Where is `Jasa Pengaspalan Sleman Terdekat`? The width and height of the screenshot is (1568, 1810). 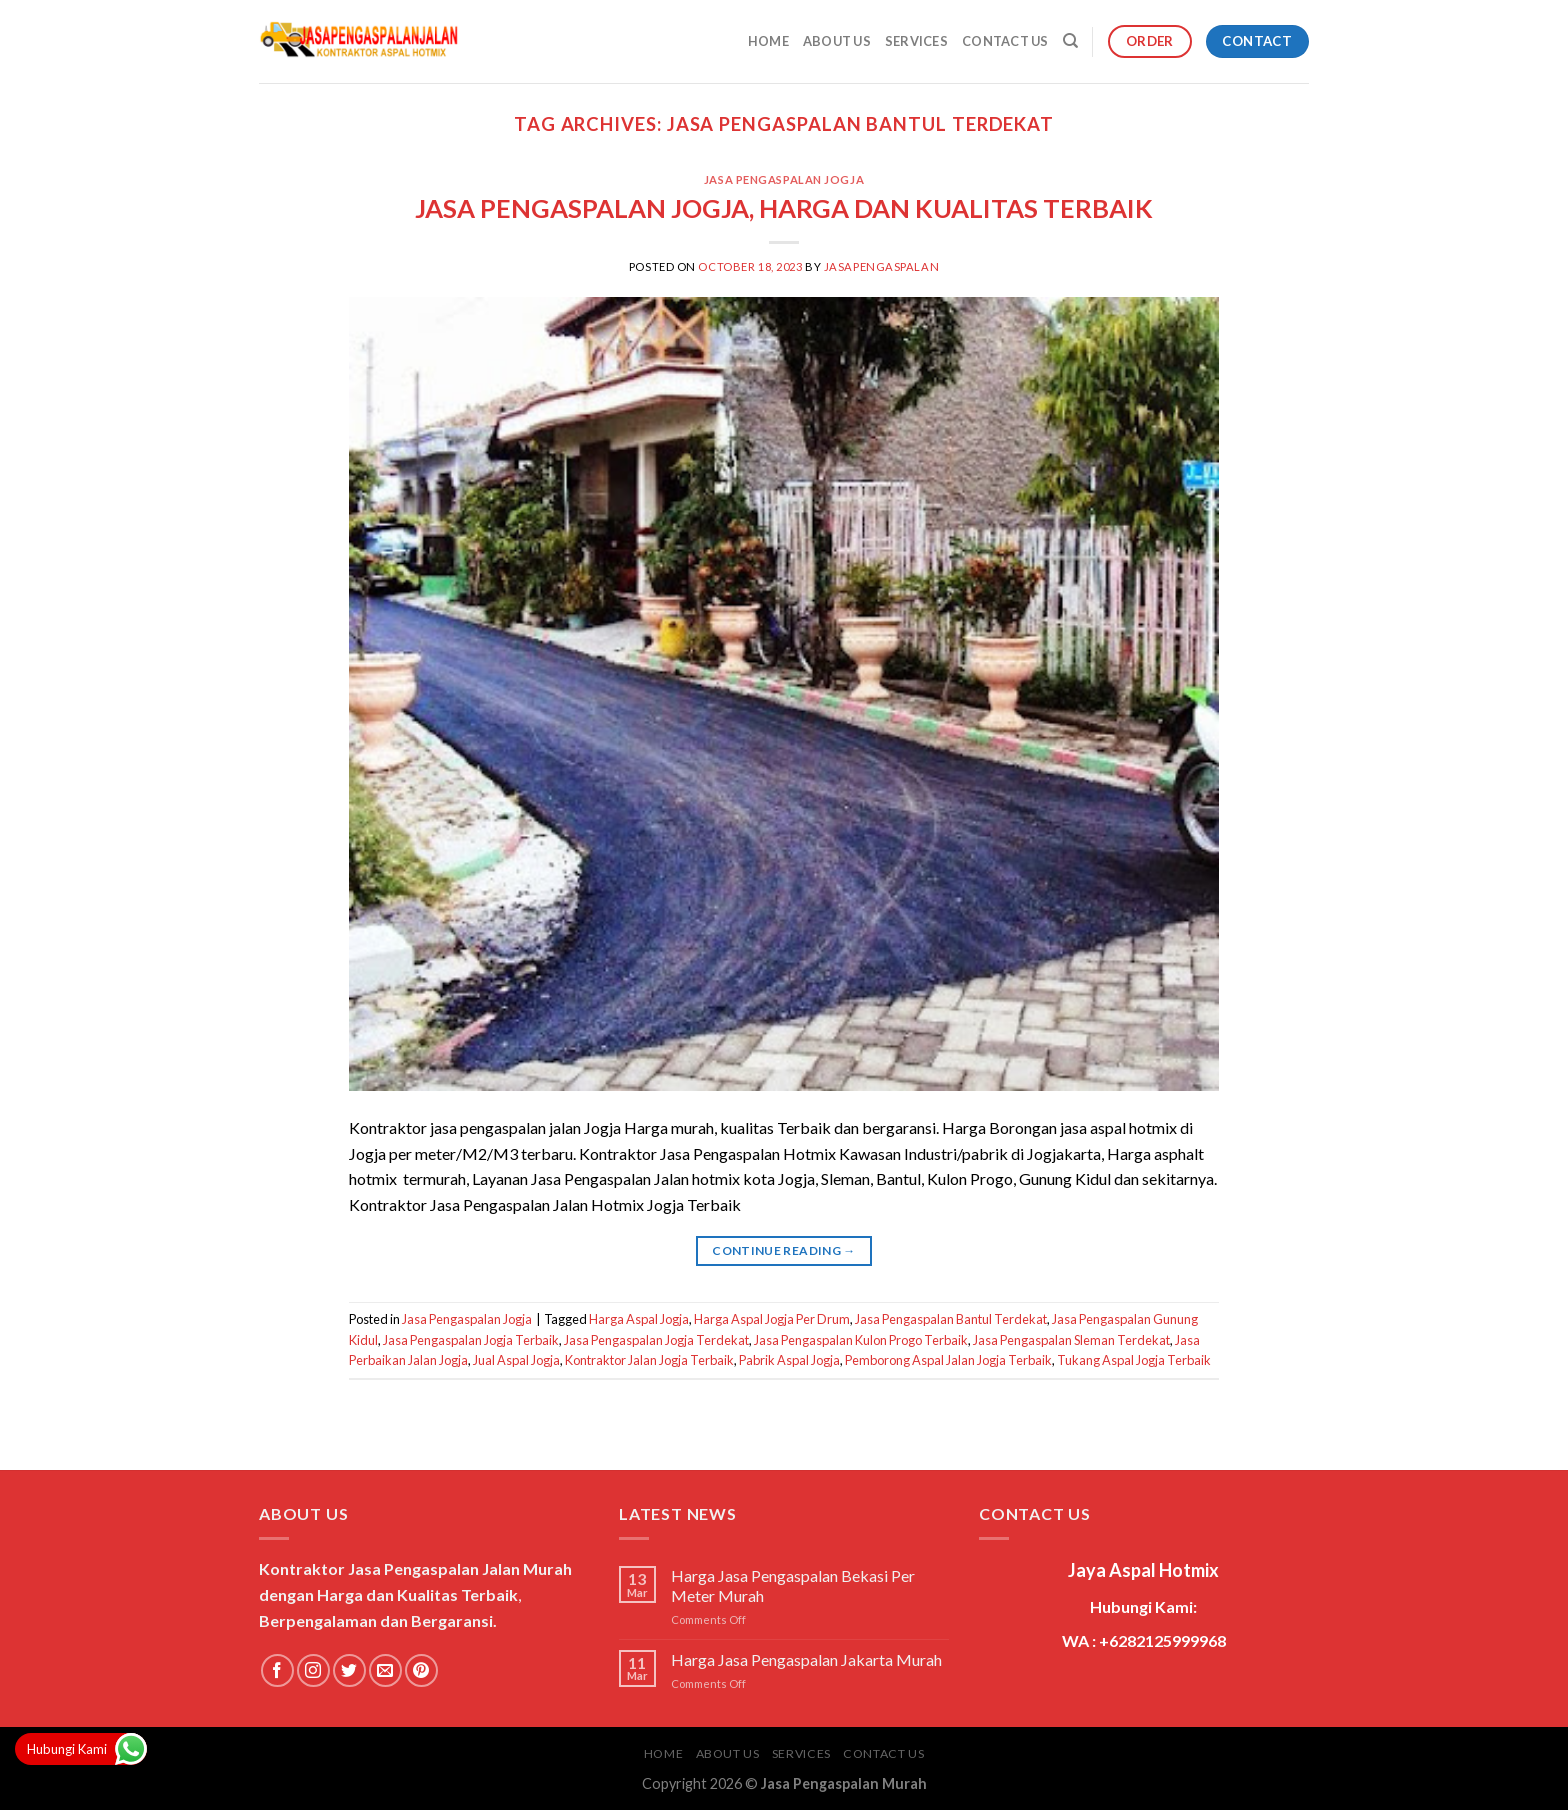 Jasa Pengaspalan Sleman Terdekat is located at coordinates (1071, 1340).